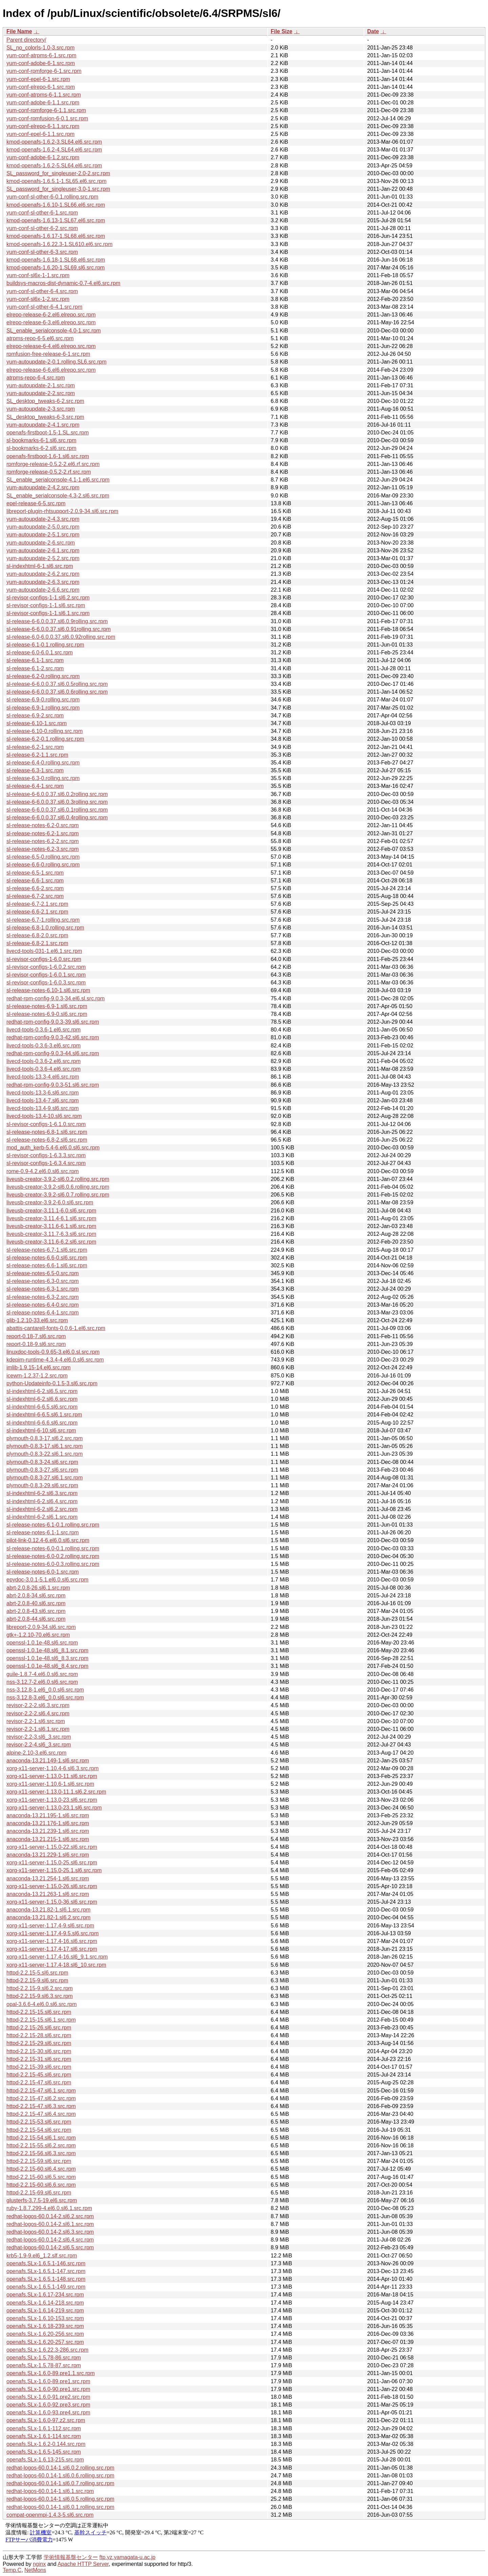 The image size is (488, 2576). I want to click on sl-release-6.1-2.src.rpm, so click(35, 668).